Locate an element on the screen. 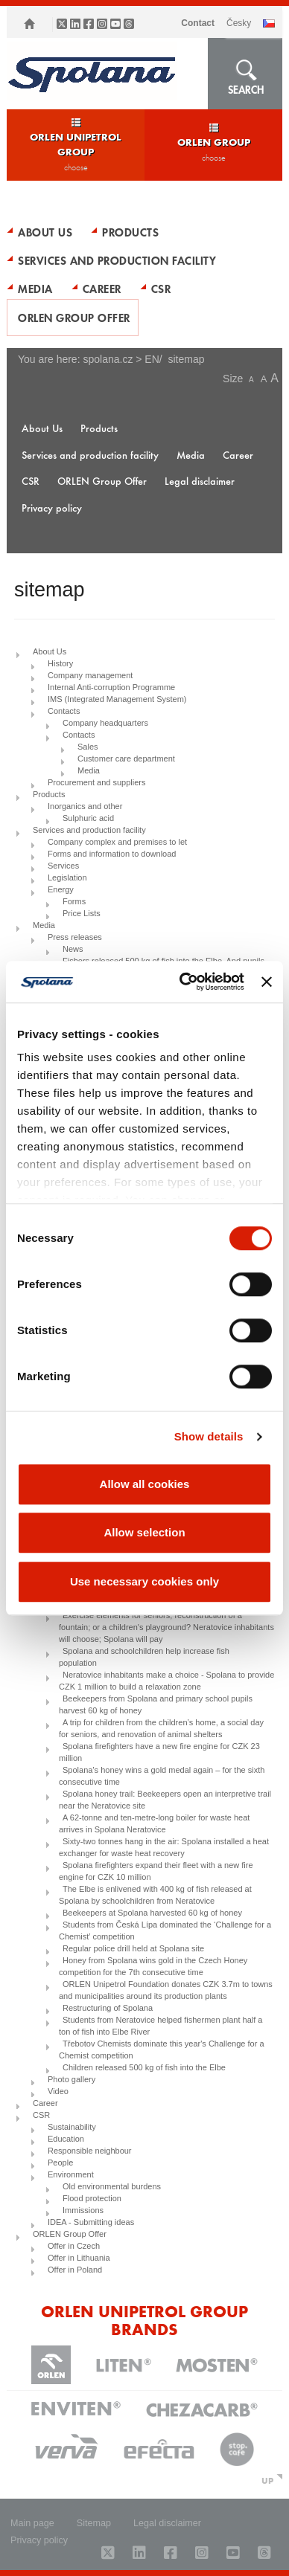  Students from Česká Lípa dominated the ‘Challenge for a Chemist’ competition is located at coordinates (165, 1930).